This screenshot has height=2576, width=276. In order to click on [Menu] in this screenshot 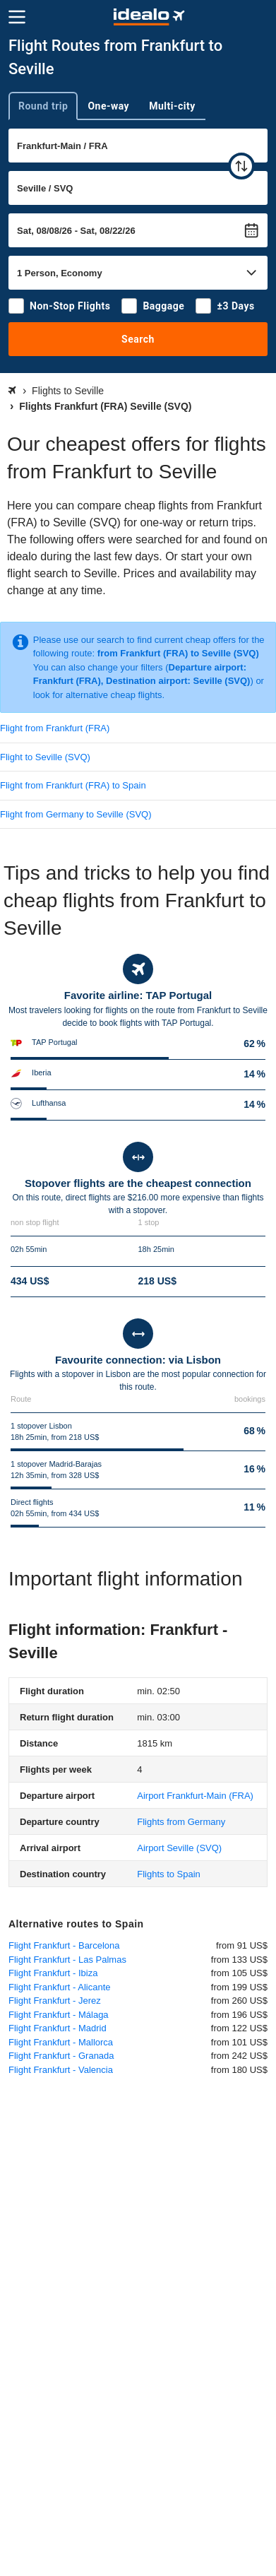, I will do `click(17, 17)`.